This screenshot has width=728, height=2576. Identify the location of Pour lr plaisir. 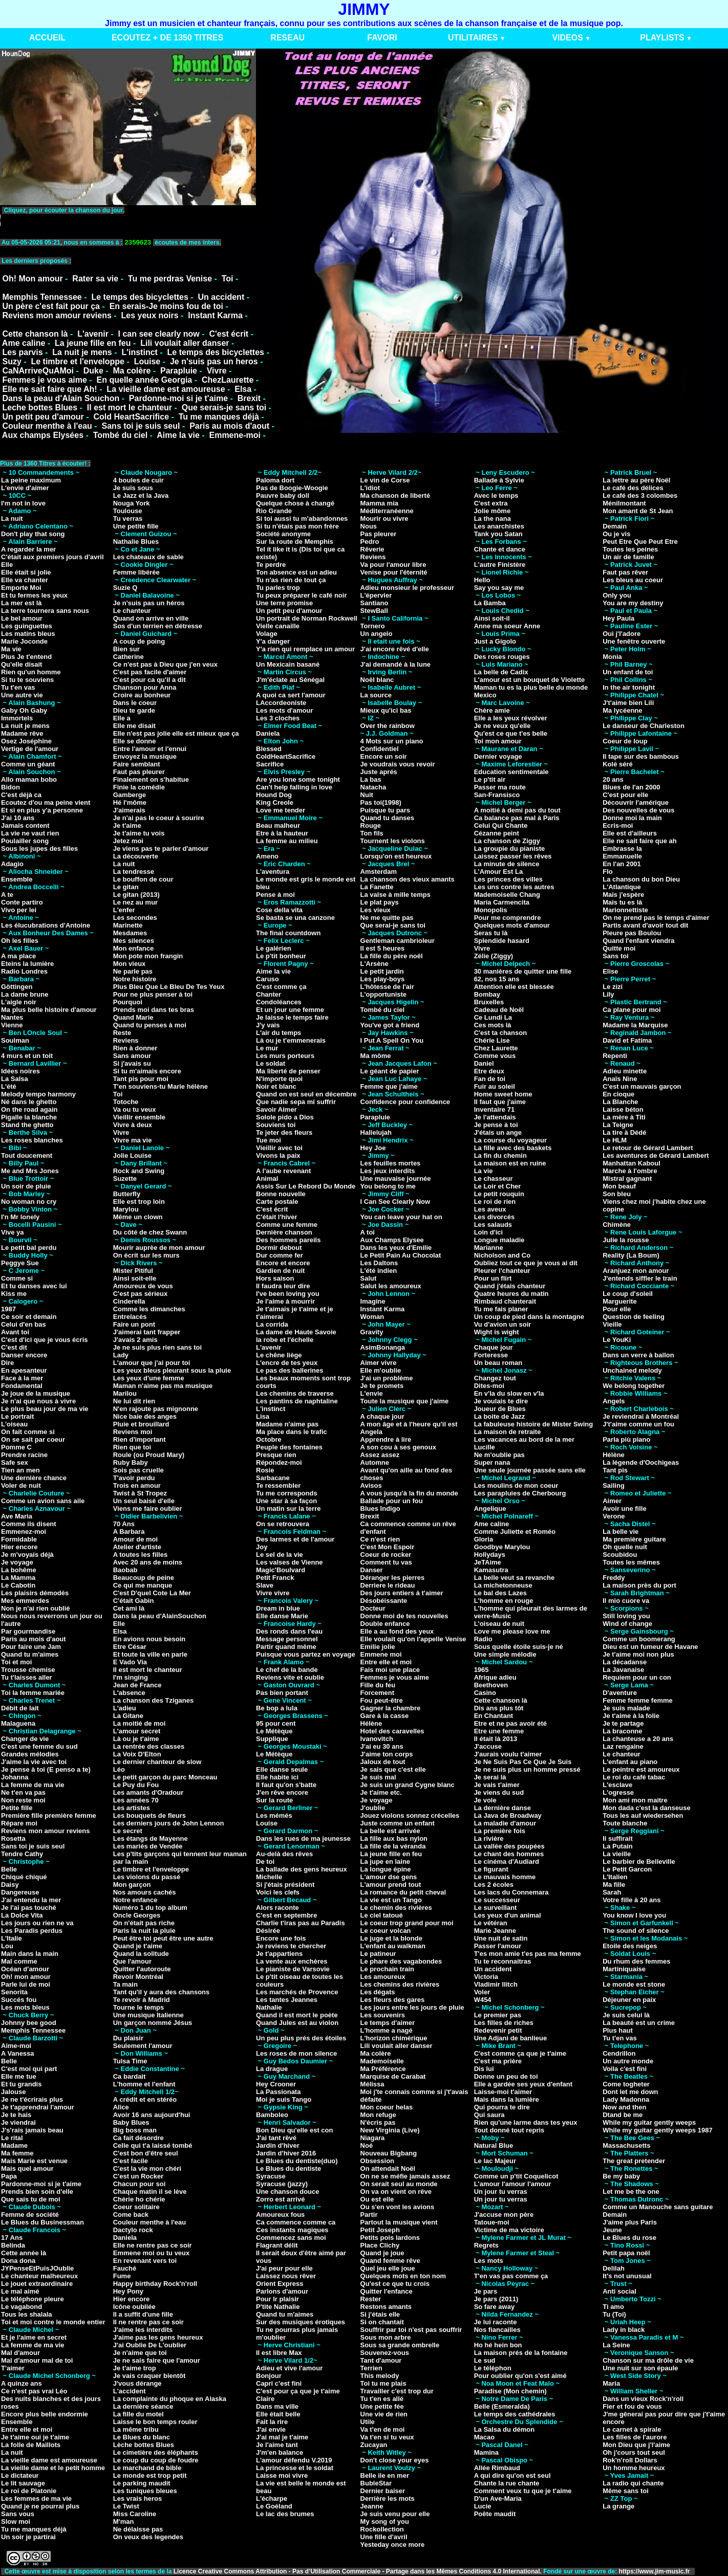
(277, 2299).